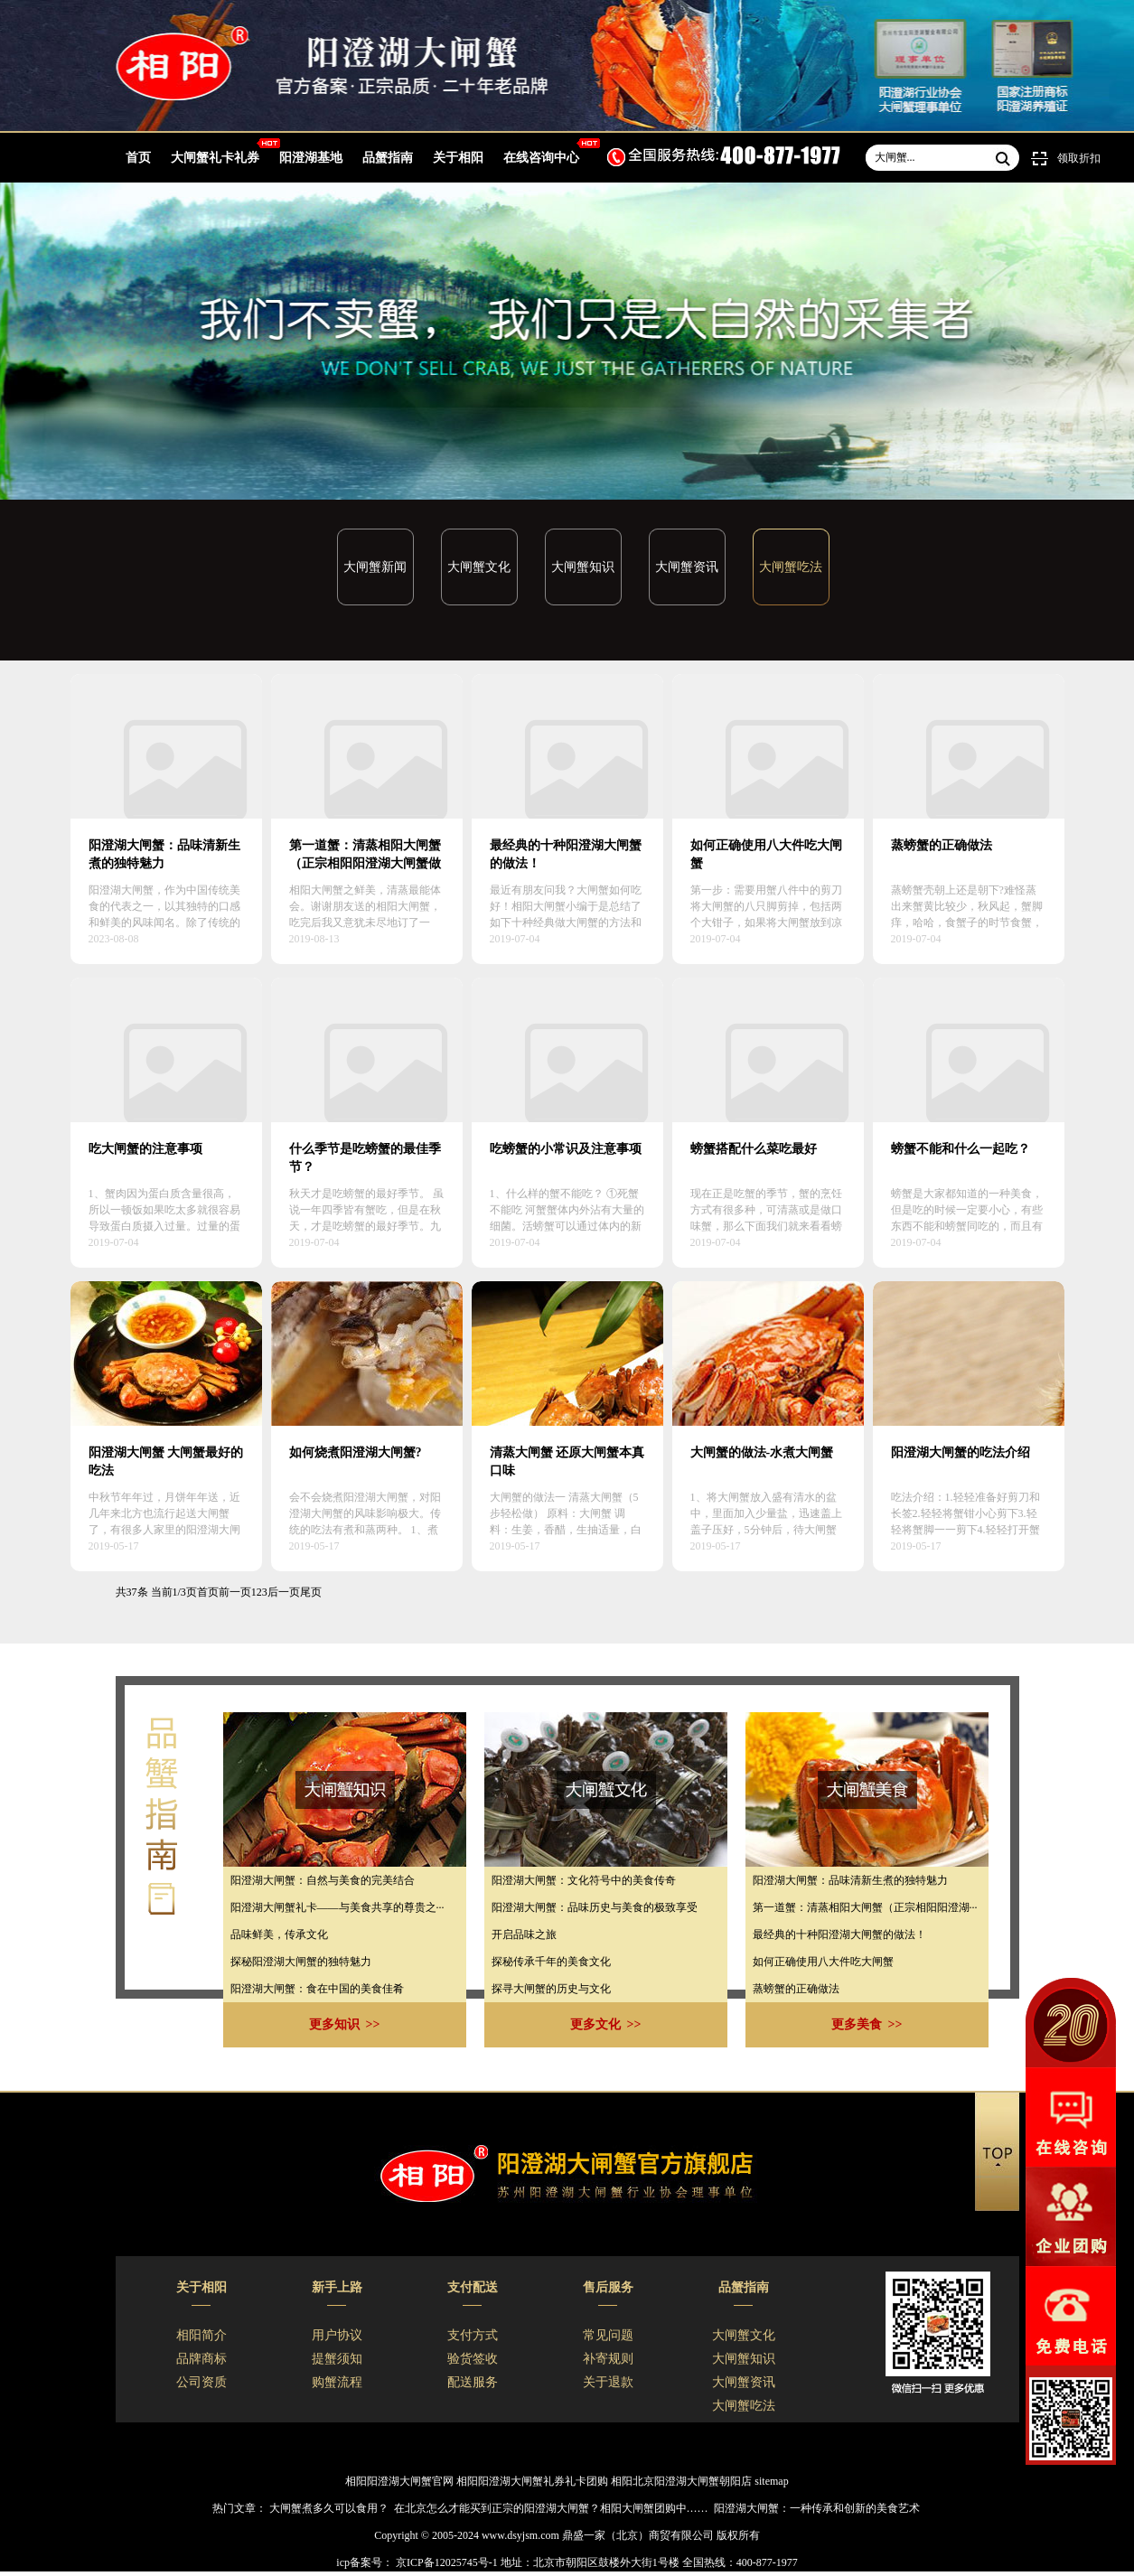 The height and width of the screenshot is (2576, 1134). What do you see at coordinates (472, 2335) in the screenshot?
I see `支付方式` at bounding box center [472, 2335].